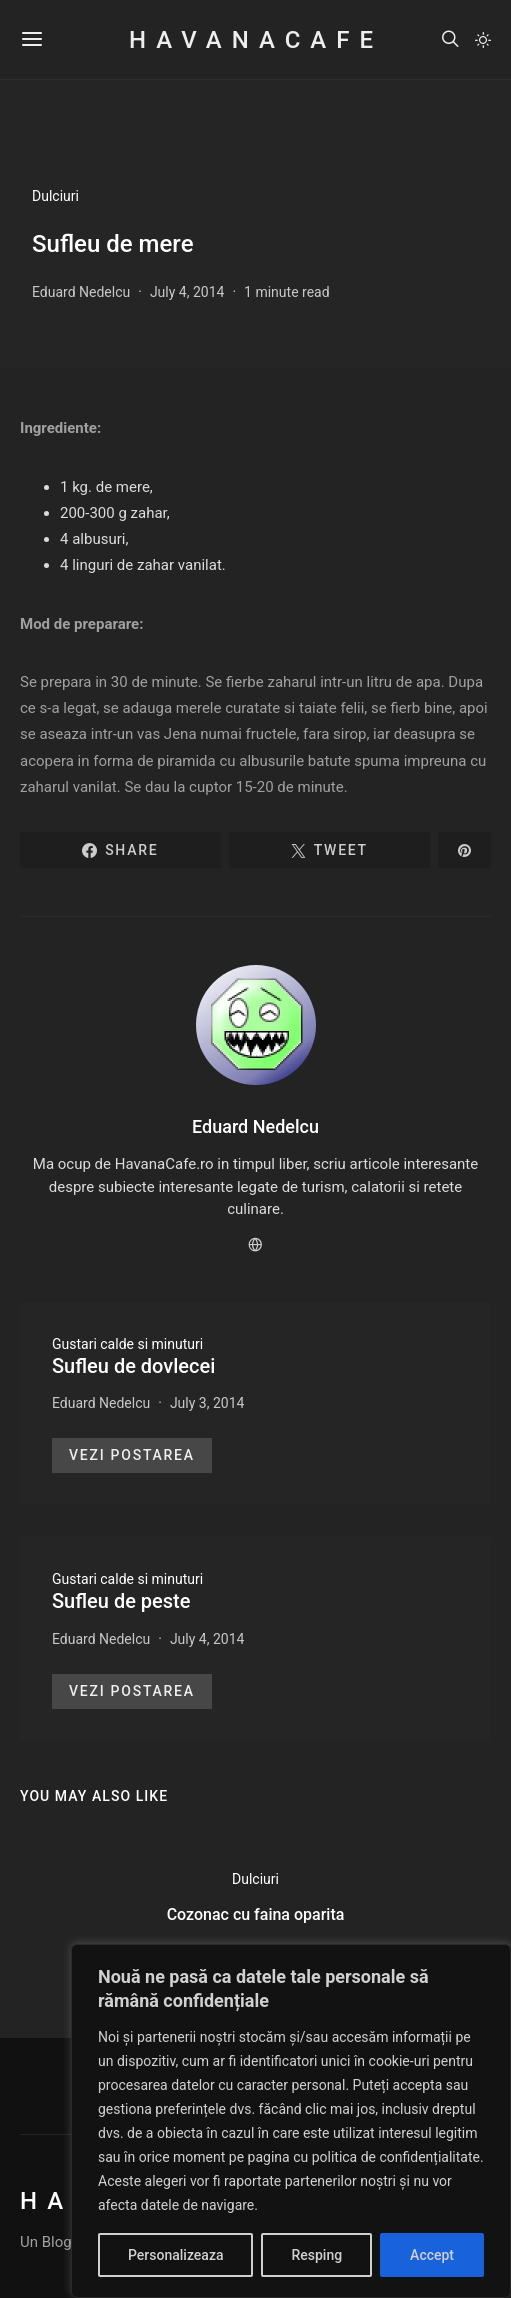 This screenshot has width=511, height=2298. Describe the element at coordinates (291, 2121) in the screenshot. I see `[region]` at that location.